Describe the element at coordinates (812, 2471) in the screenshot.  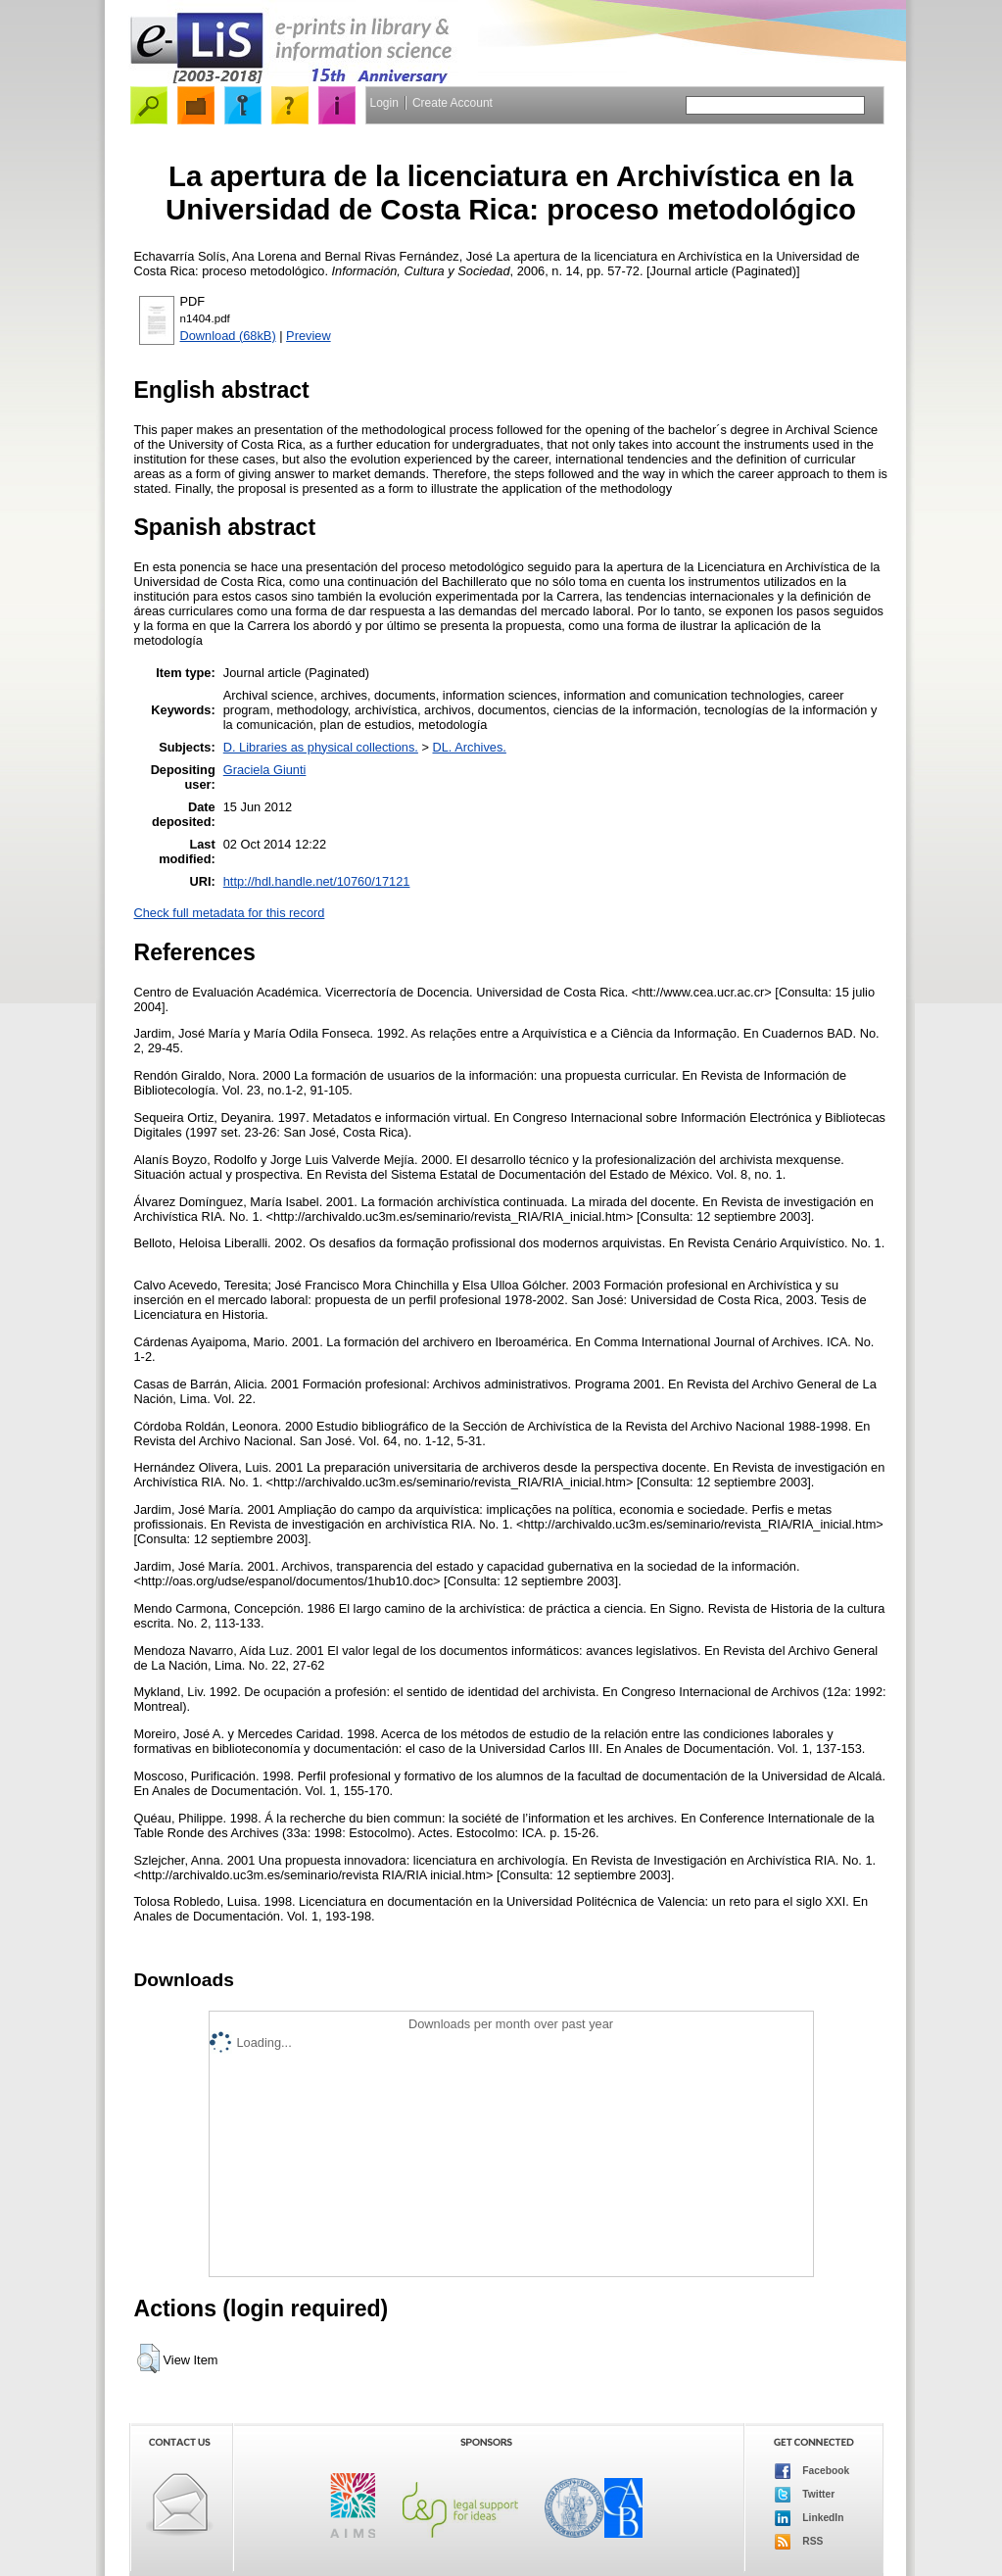
I see `Facebook` at that location.